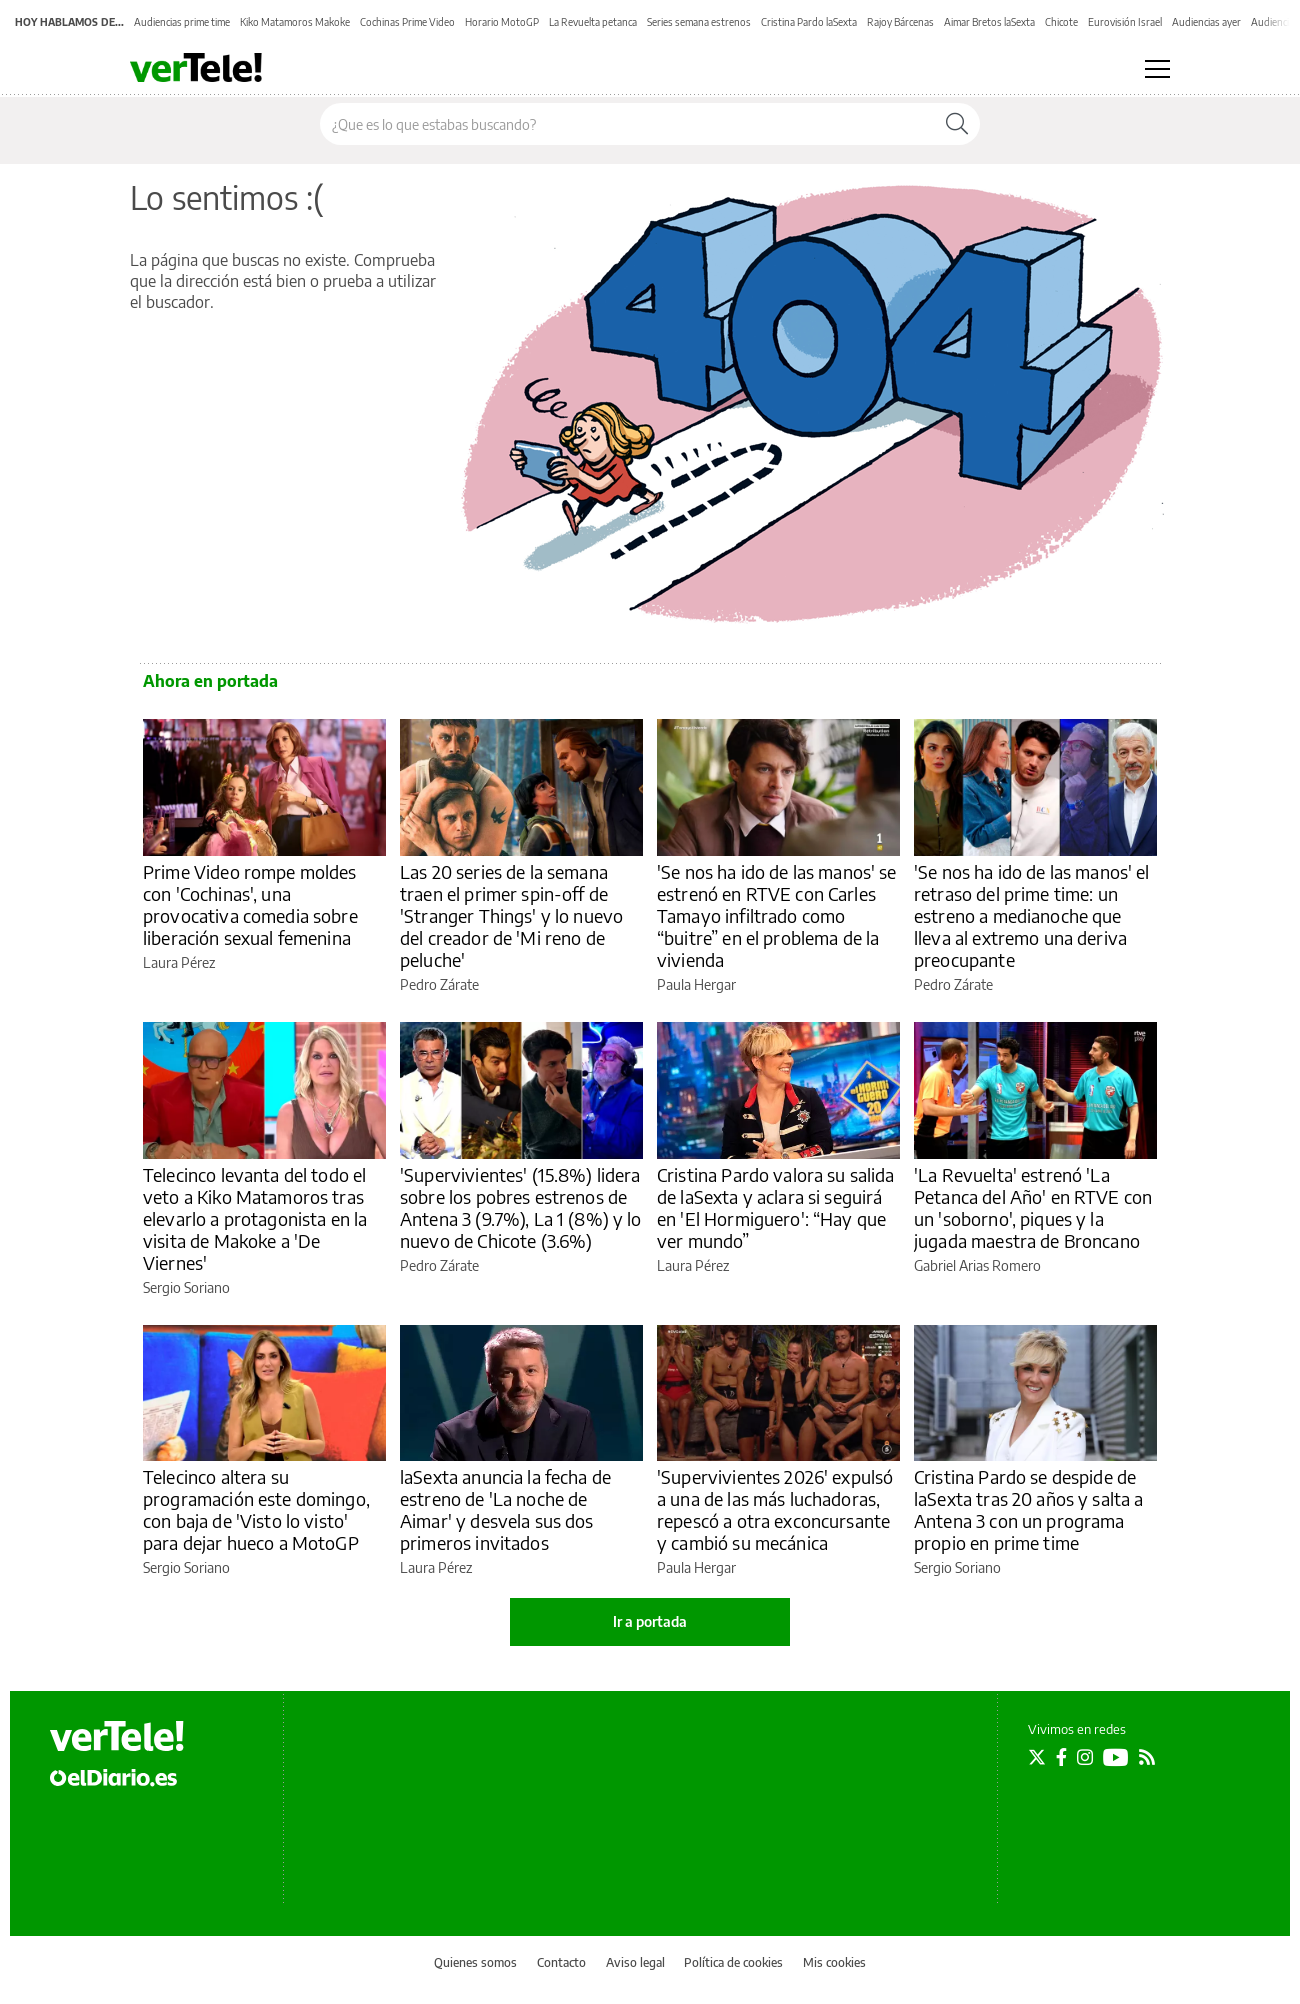 Image resolution: width=1300 pixels, height=2004 pixels. What do you see at coordinates (255, 1218) in the screenshot?
I see `Telecinco levanta del todo el veto a Kiko Matamoros tras elevarlo a protagonista en la visita de Makoke a 'De Viernes'` at bounding box center [255, 1218].